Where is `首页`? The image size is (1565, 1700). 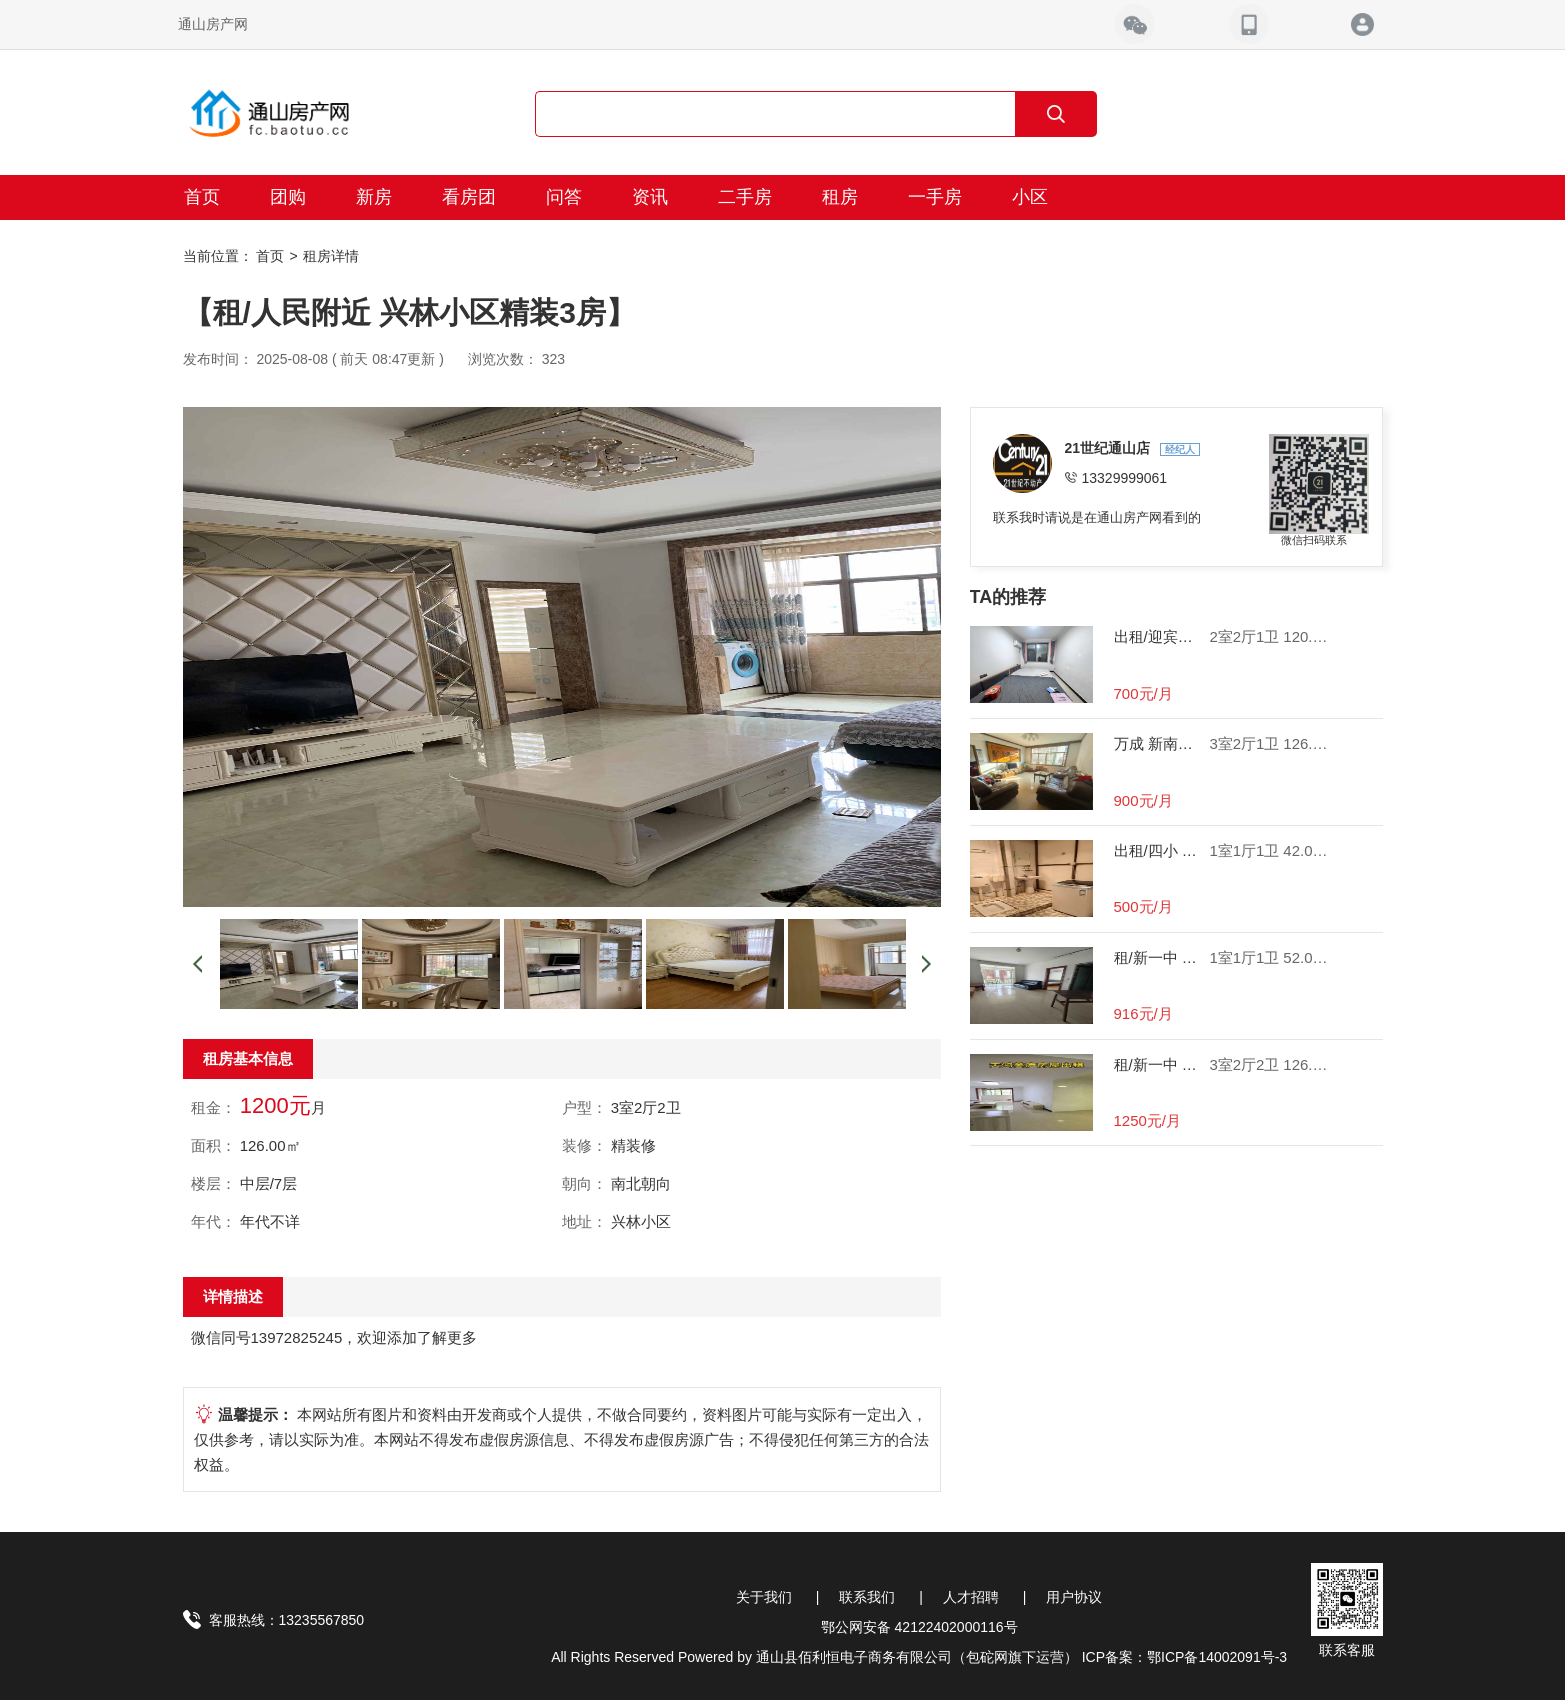
首页 is located at coordinates (202, 197).